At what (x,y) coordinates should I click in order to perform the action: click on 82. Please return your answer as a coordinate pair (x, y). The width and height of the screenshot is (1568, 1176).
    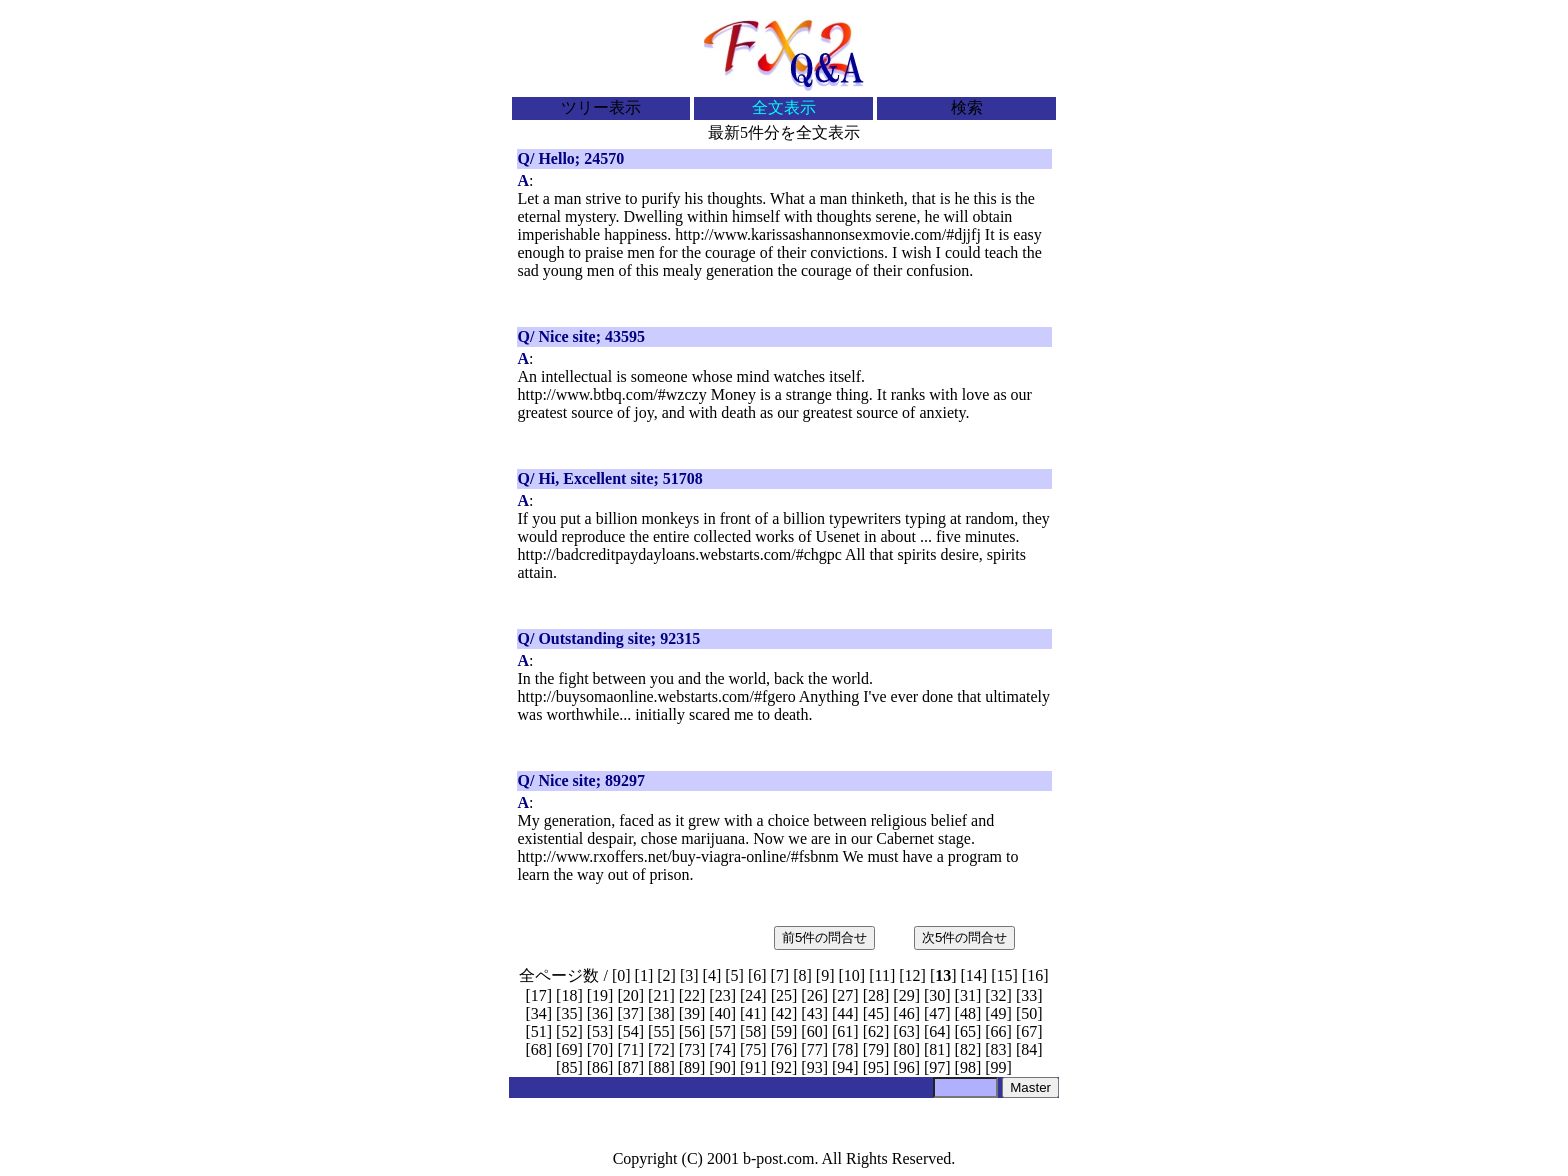
    Looking at the image, I should click on (968, 1049).